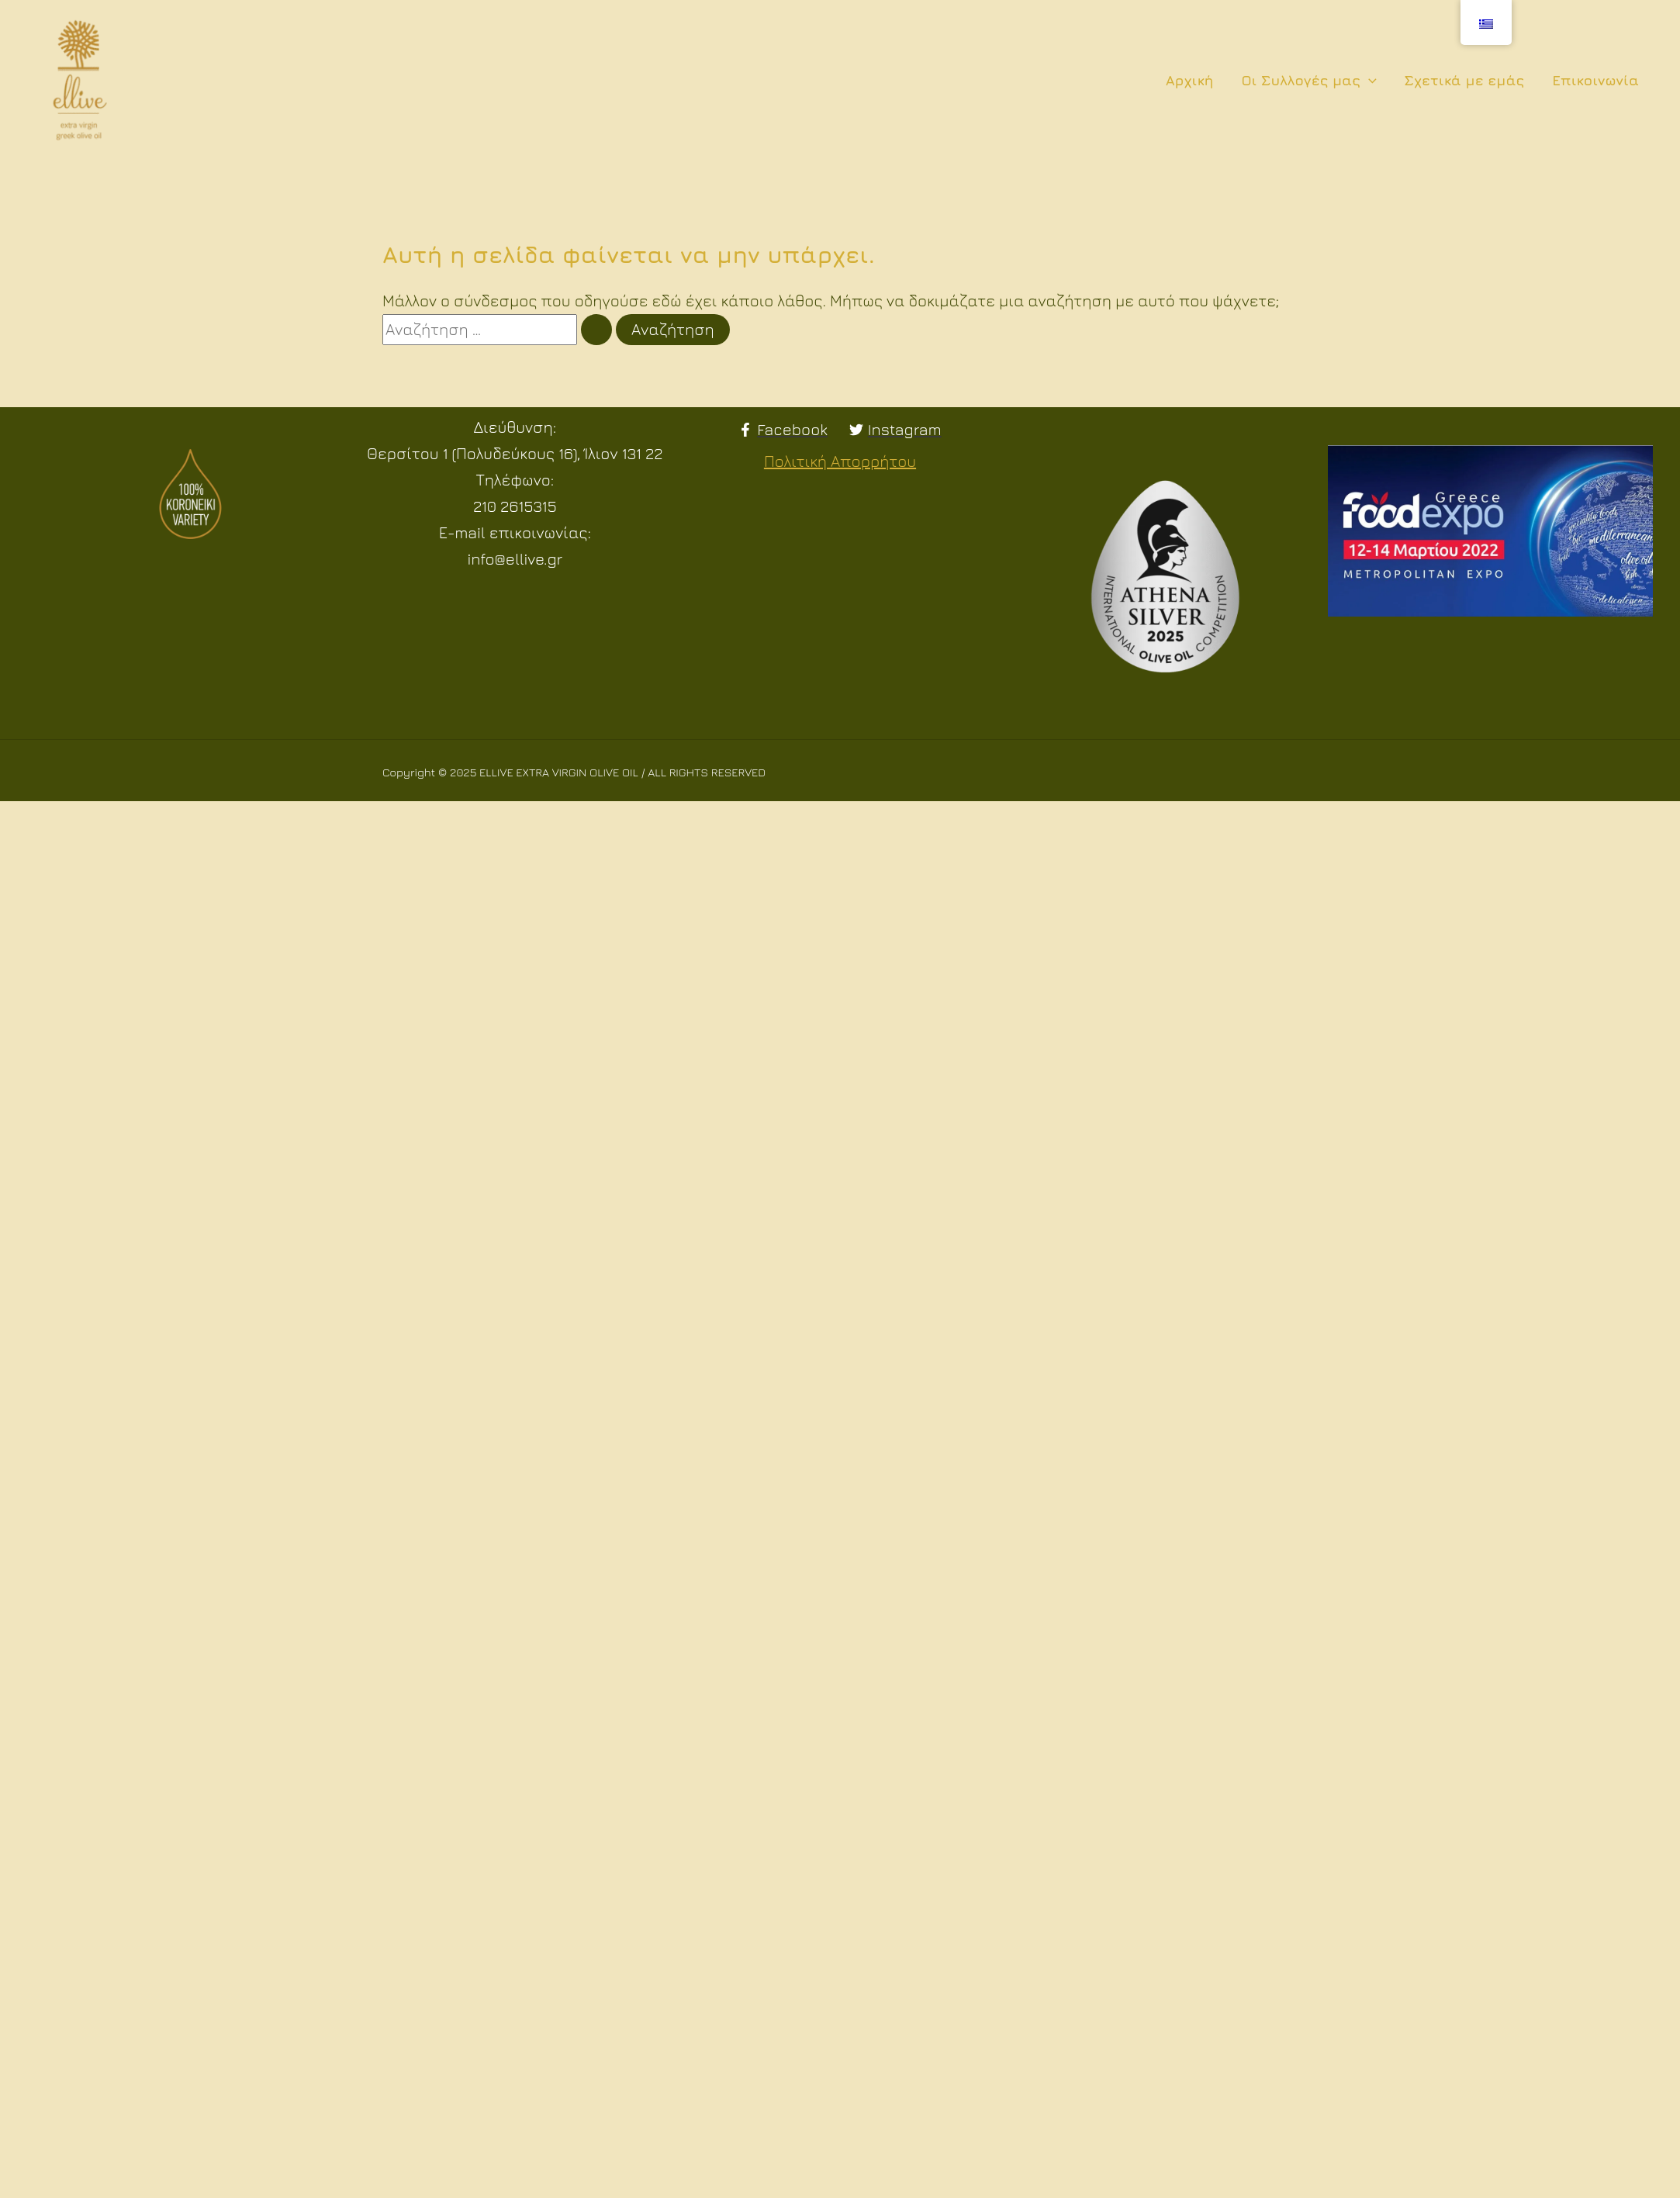  What do you see at coordinates (1308, 81) in the screenshot?
I see `Οι Συλλογές μας` at bounding box center [1308, 81].